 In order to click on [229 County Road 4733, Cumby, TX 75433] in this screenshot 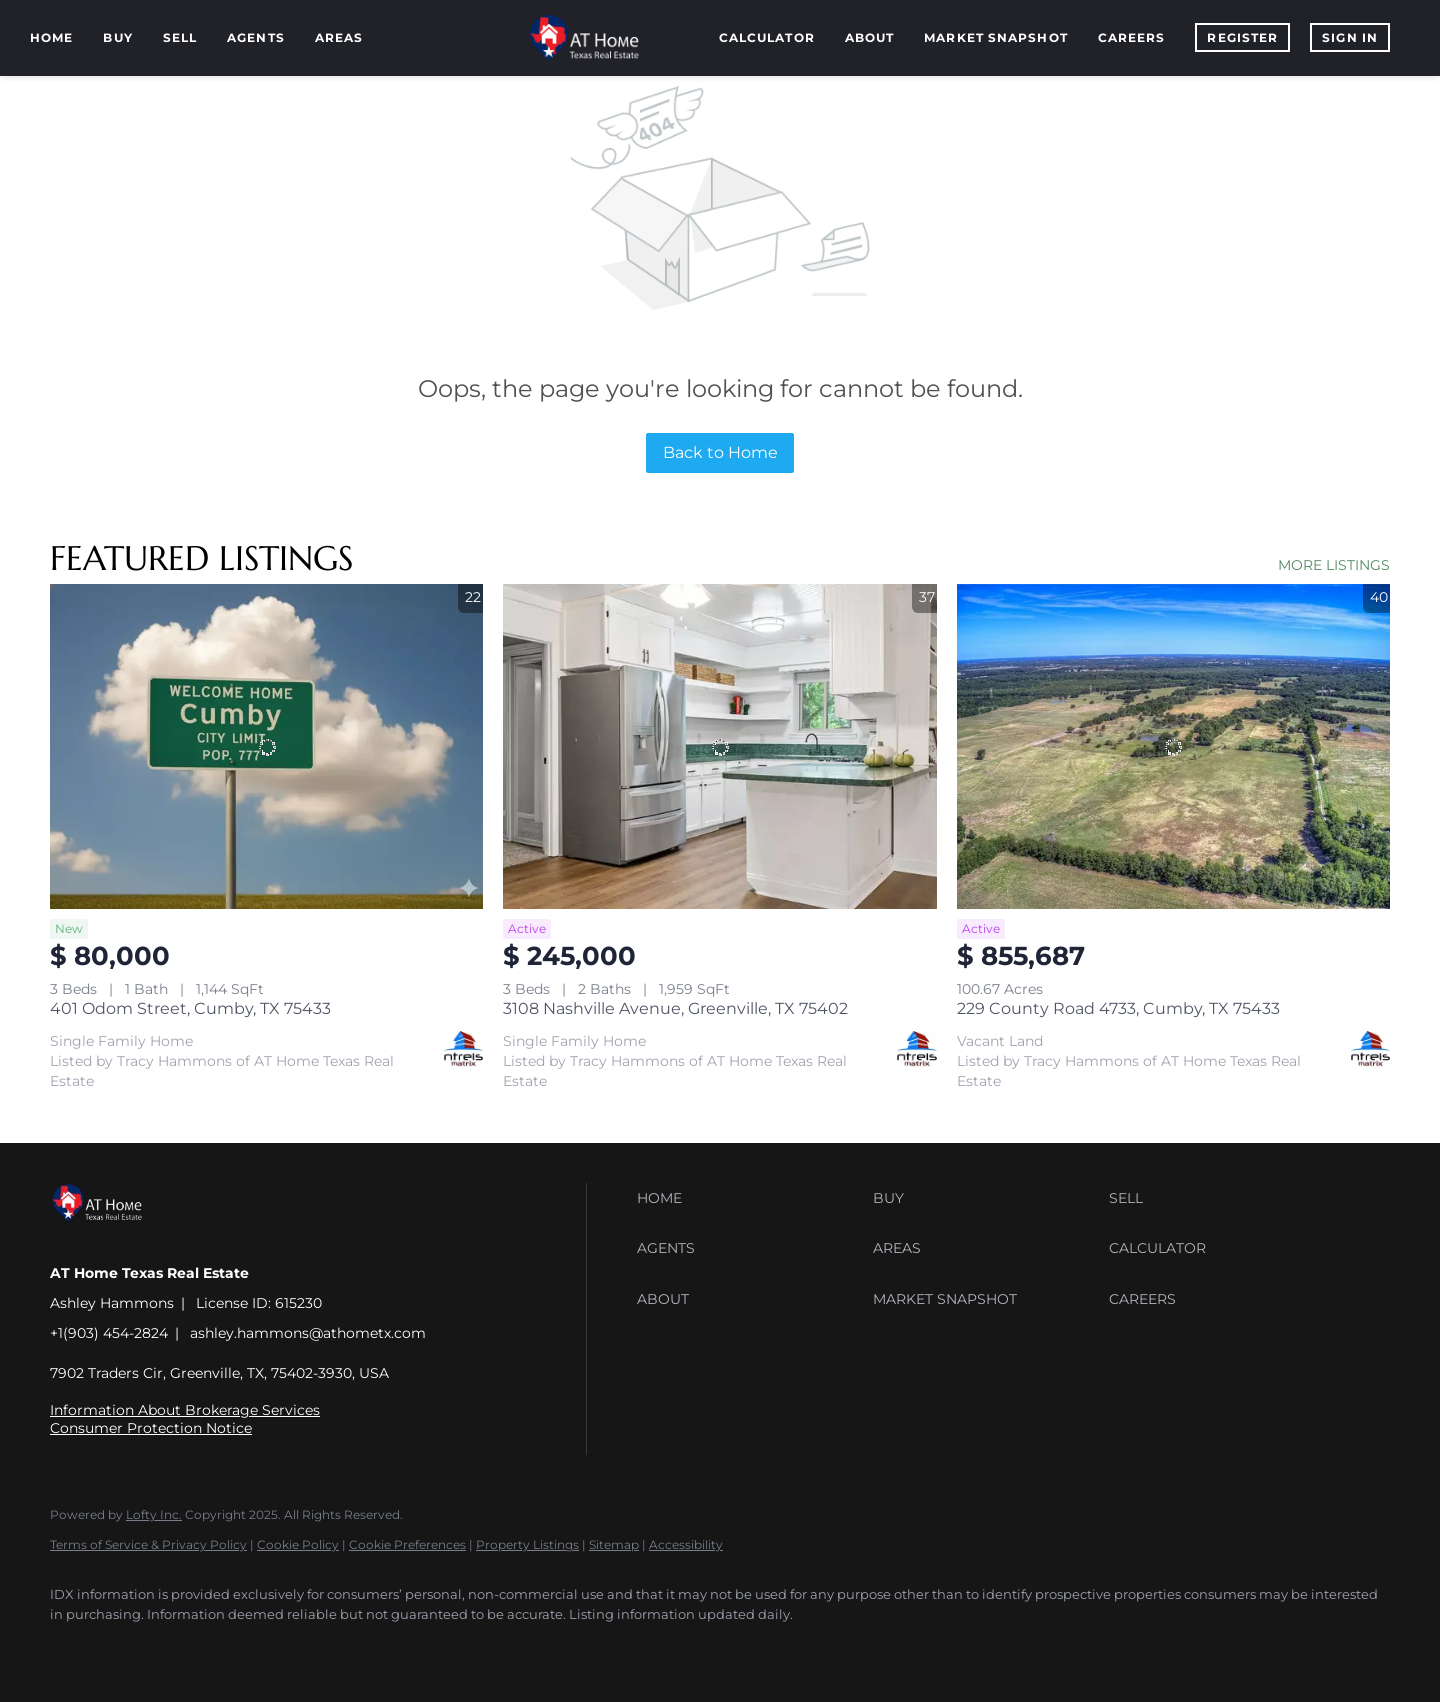, I will do `click(1173, 746)`.